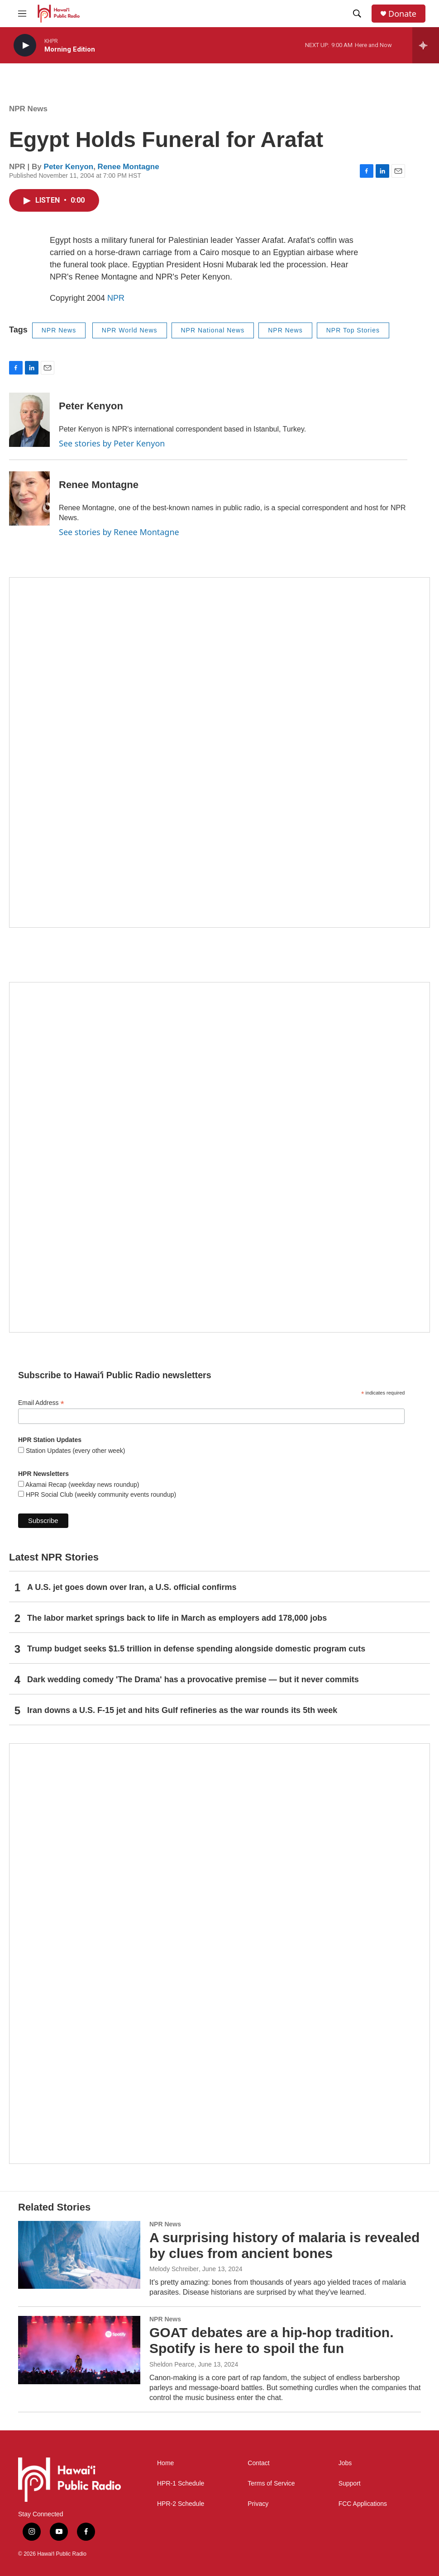 Image resolution: width=439 pixels, height=2576 pixels. Describe the element at coordinates (29, 420) in the screenshot. I see `[Peter Kenyon]` at that location.